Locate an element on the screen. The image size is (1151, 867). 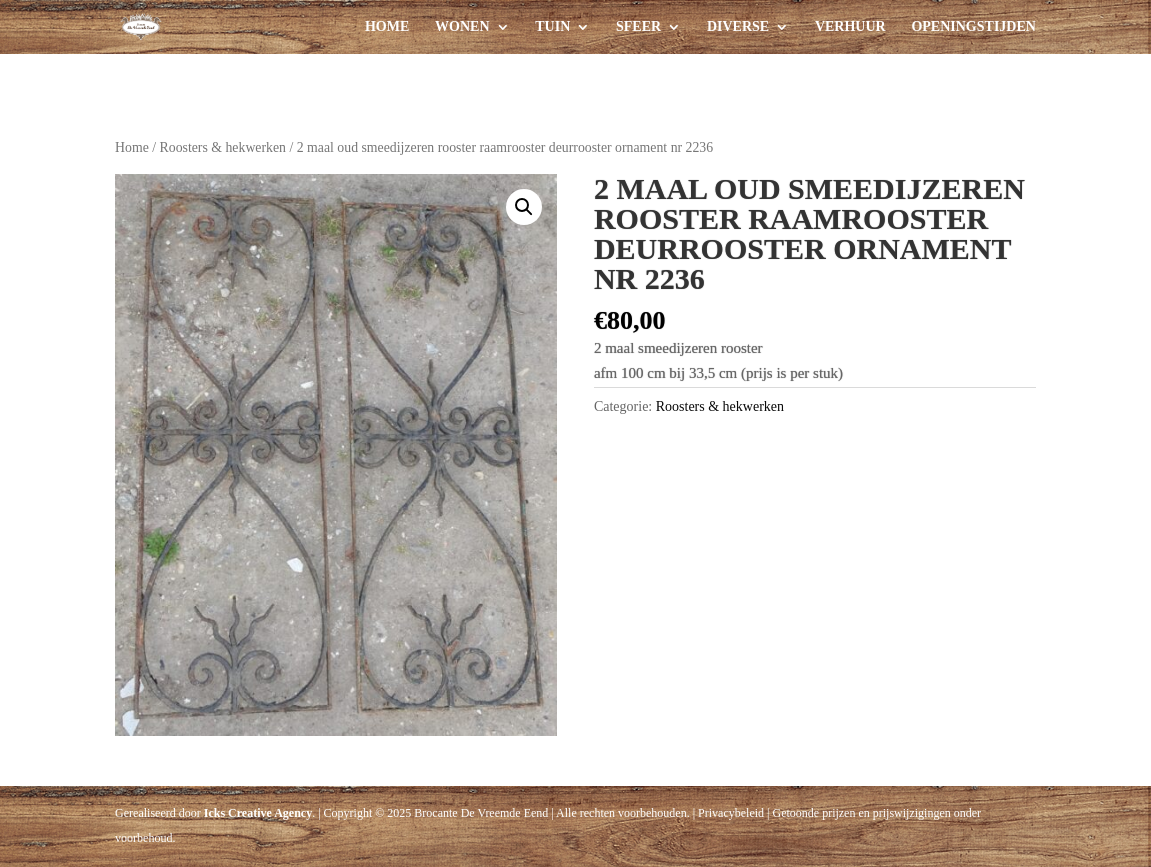
Wonen is located at coordinates (462, 27).